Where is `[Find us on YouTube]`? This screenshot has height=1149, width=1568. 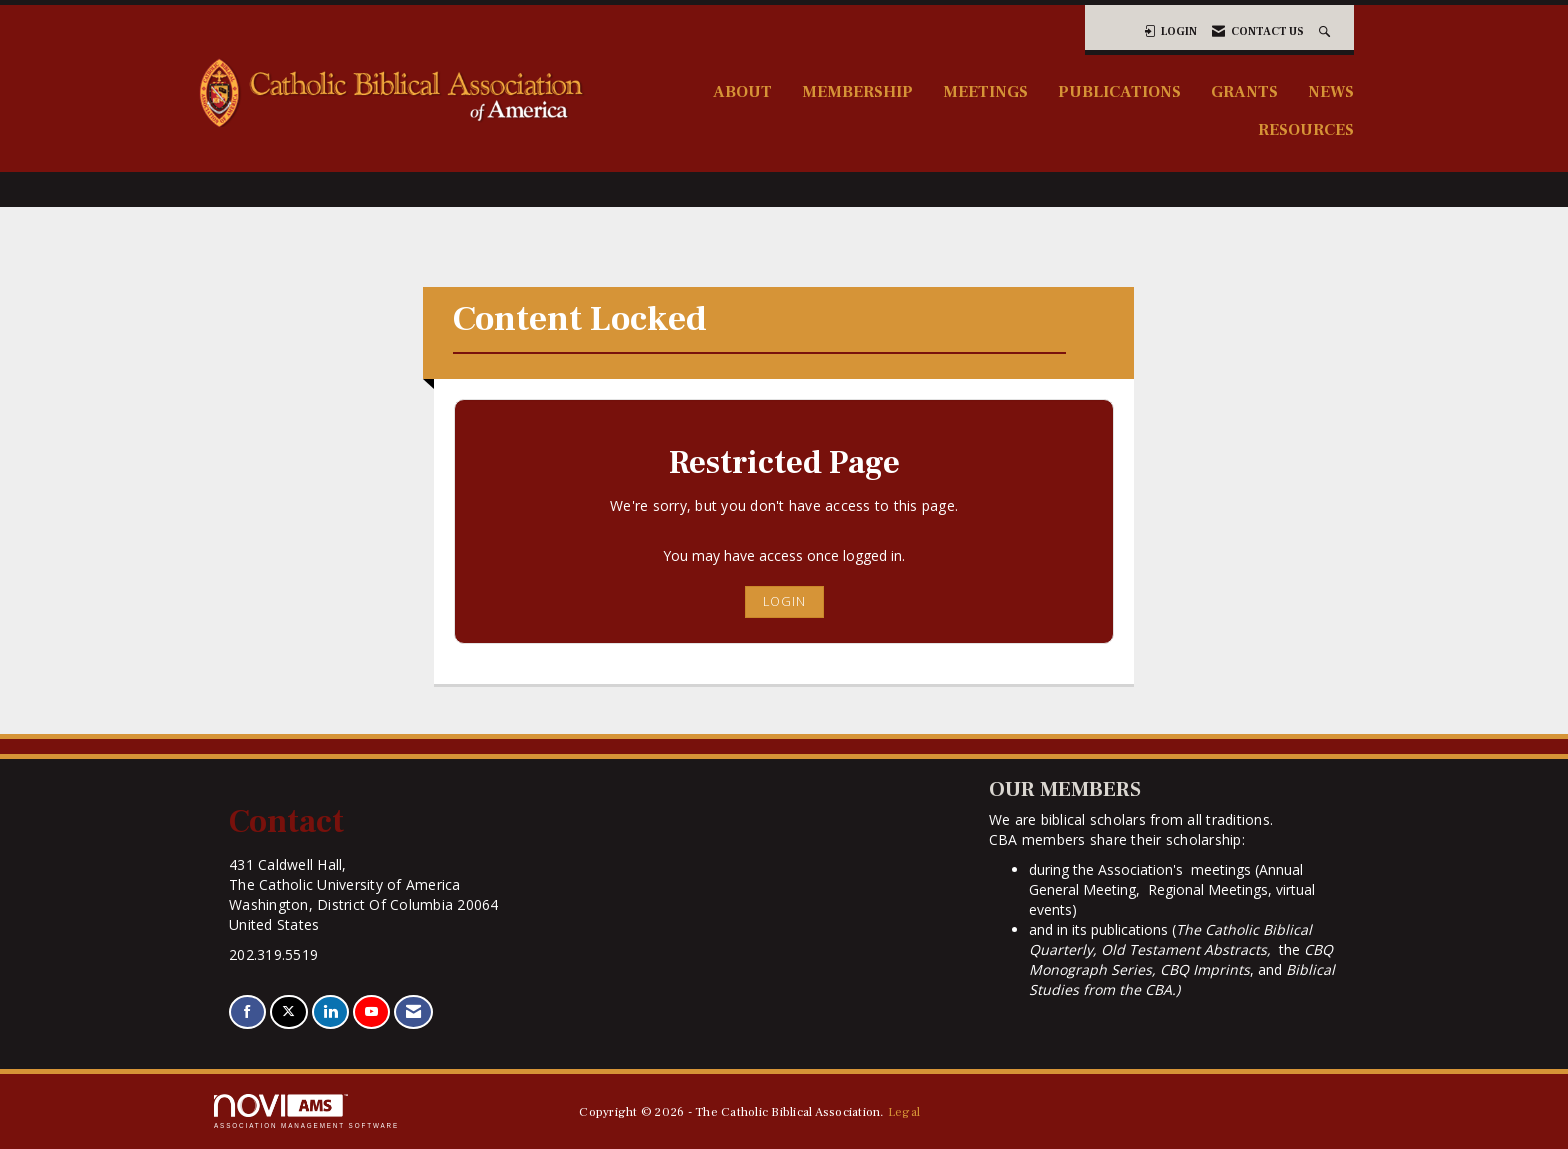
[Find us on YouTube] is located at coordinates (371, 1012).